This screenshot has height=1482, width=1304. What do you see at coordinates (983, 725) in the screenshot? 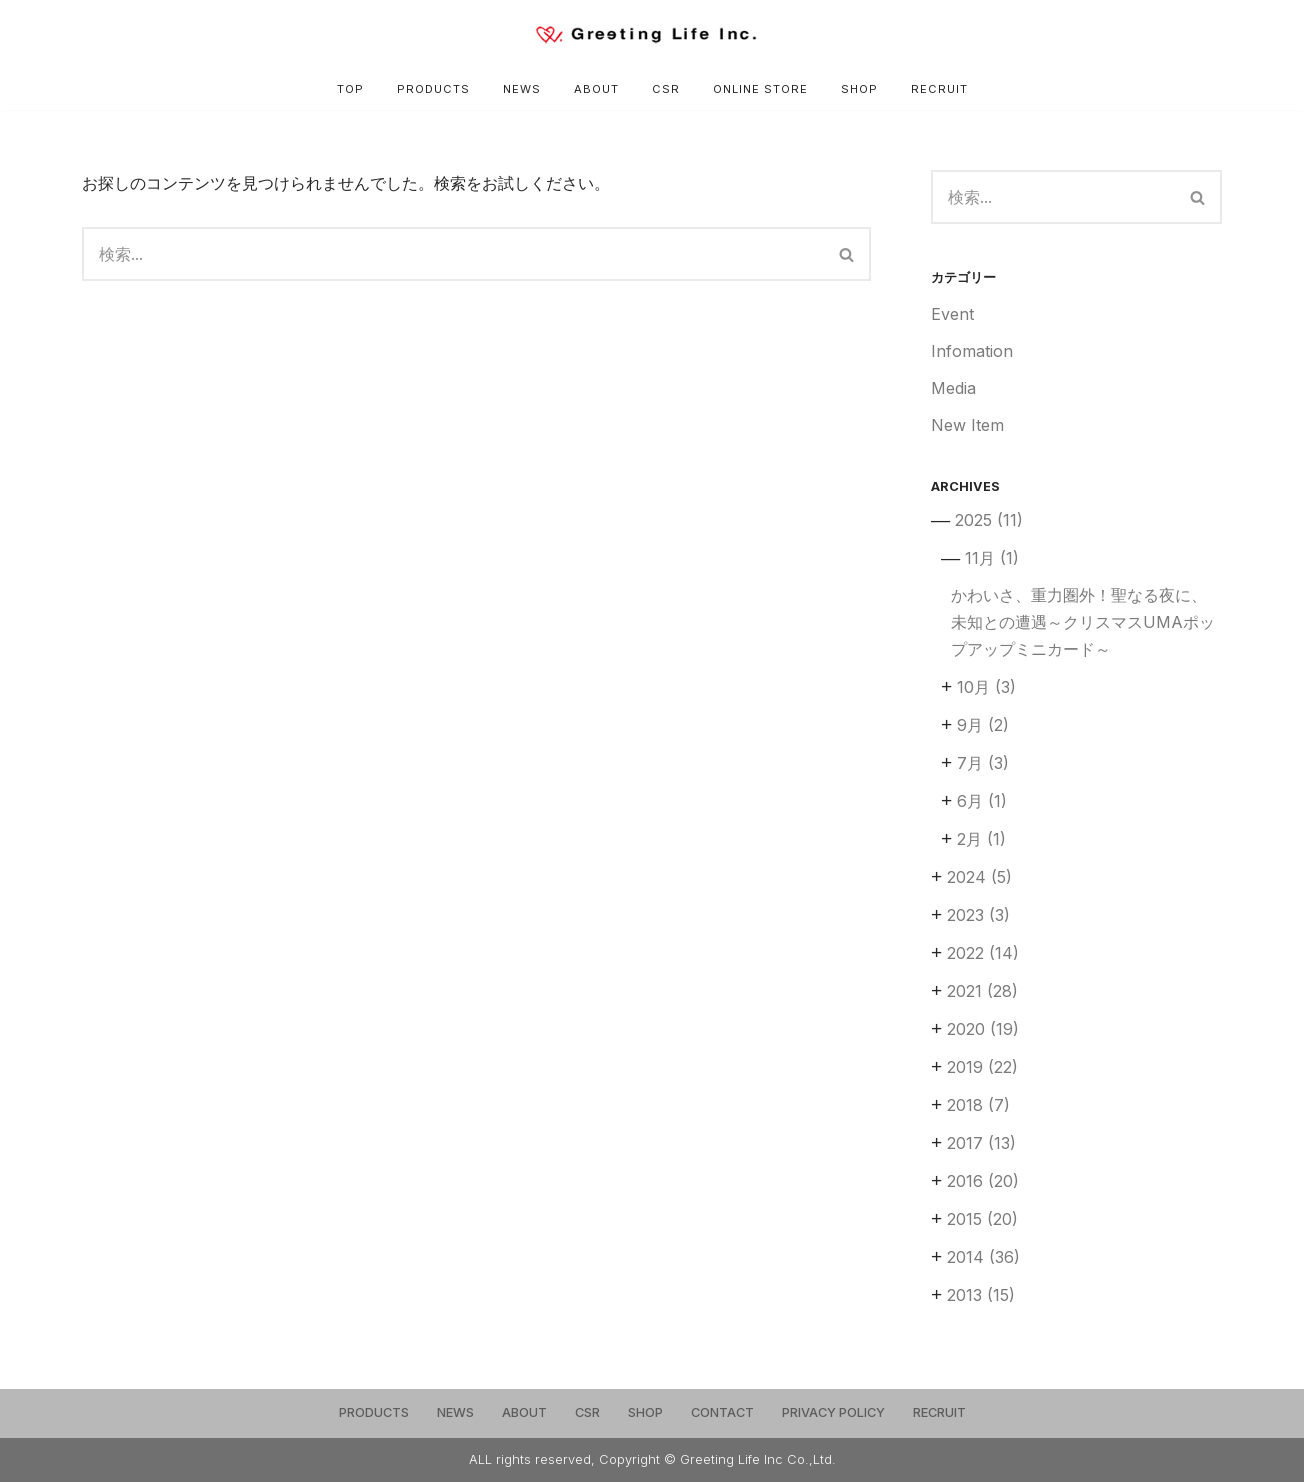
I see `9月` at bounding box center [983, 725].